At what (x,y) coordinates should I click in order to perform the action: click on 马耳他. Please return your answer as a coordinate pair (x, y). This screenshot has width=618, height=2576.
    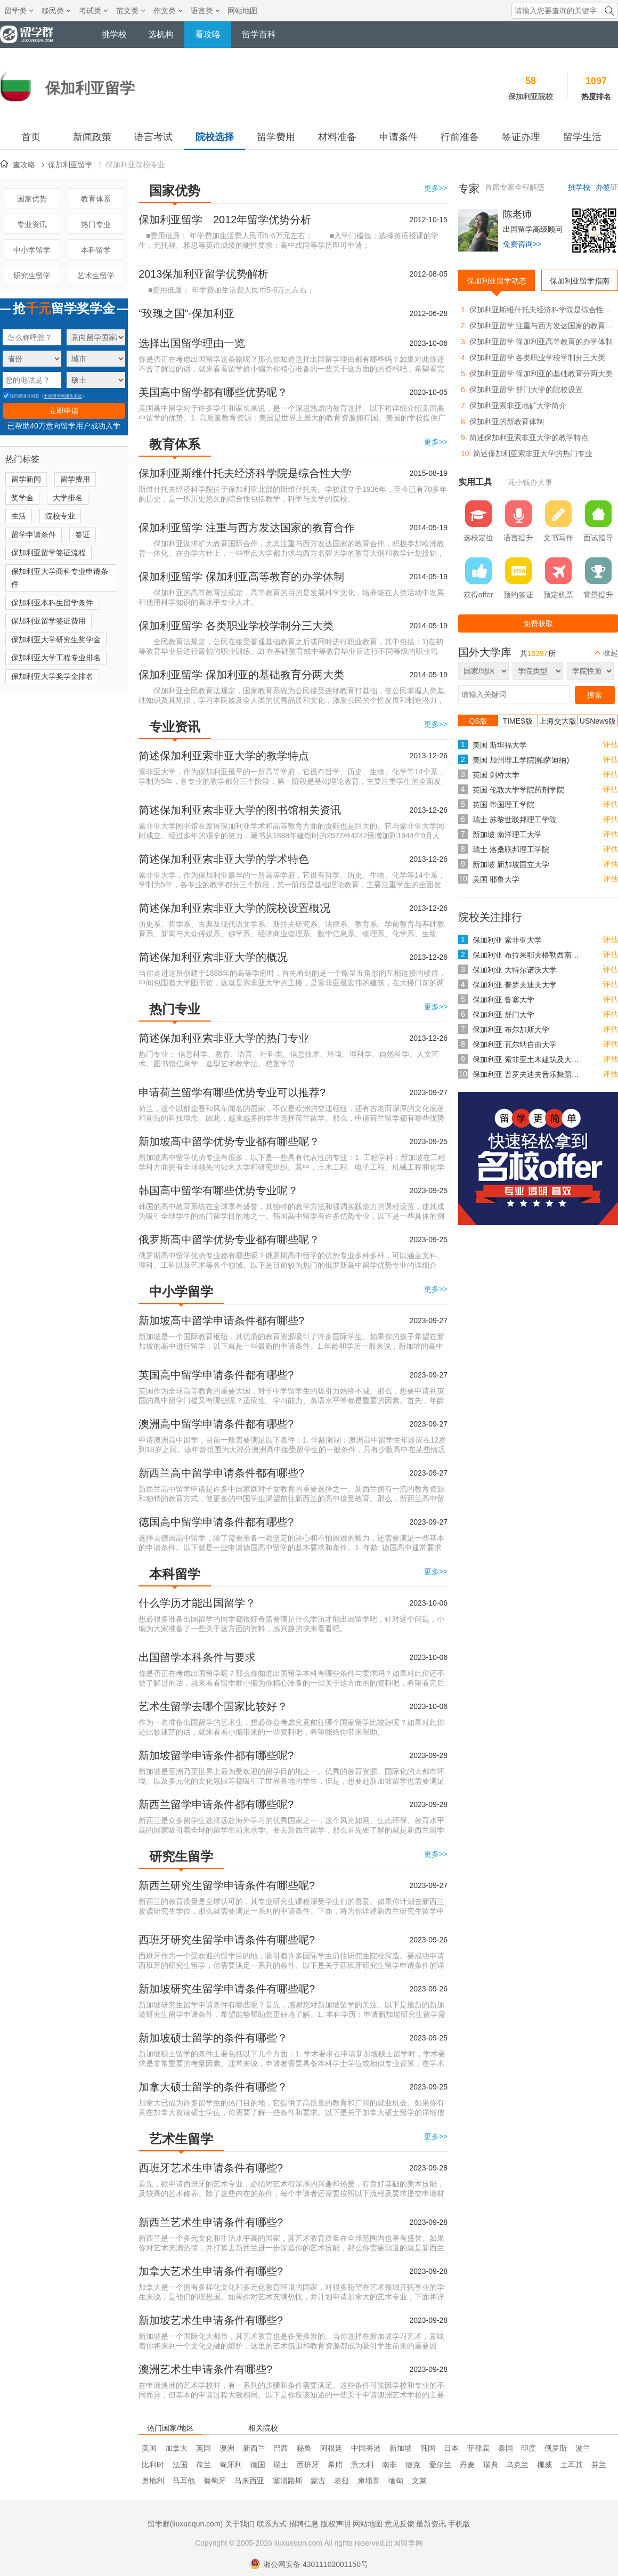
    Looking at the image, I should click on (184, 2480).